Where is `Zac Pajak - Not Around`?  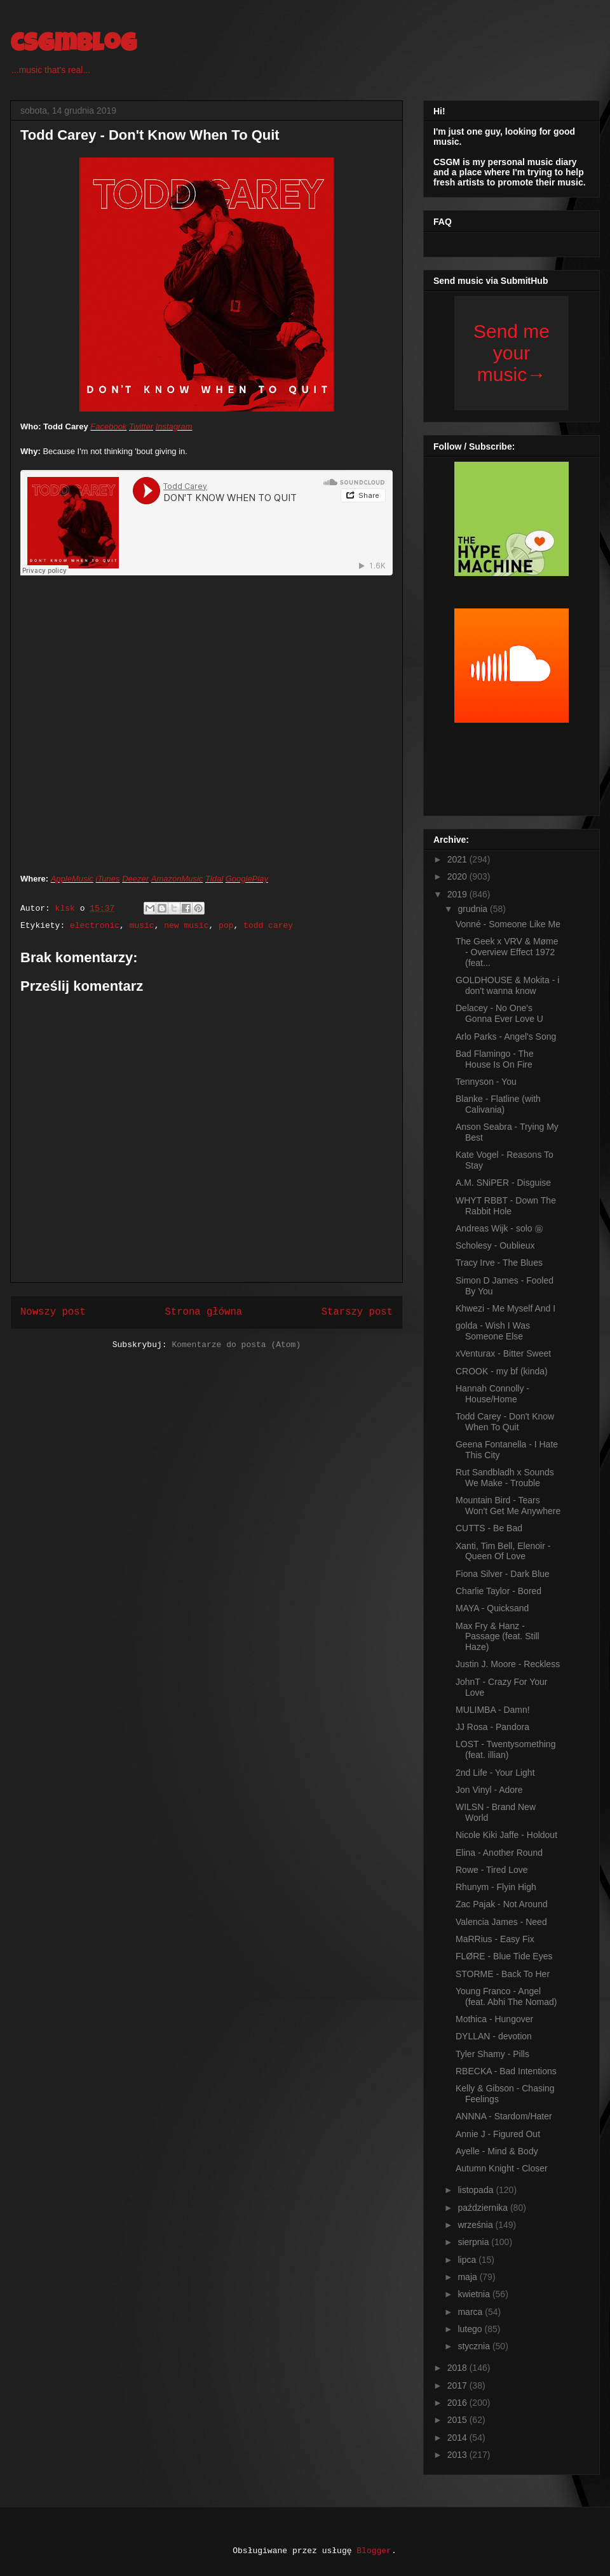
Zac Pajak - Not Around is located at coordinates (502, 1904).